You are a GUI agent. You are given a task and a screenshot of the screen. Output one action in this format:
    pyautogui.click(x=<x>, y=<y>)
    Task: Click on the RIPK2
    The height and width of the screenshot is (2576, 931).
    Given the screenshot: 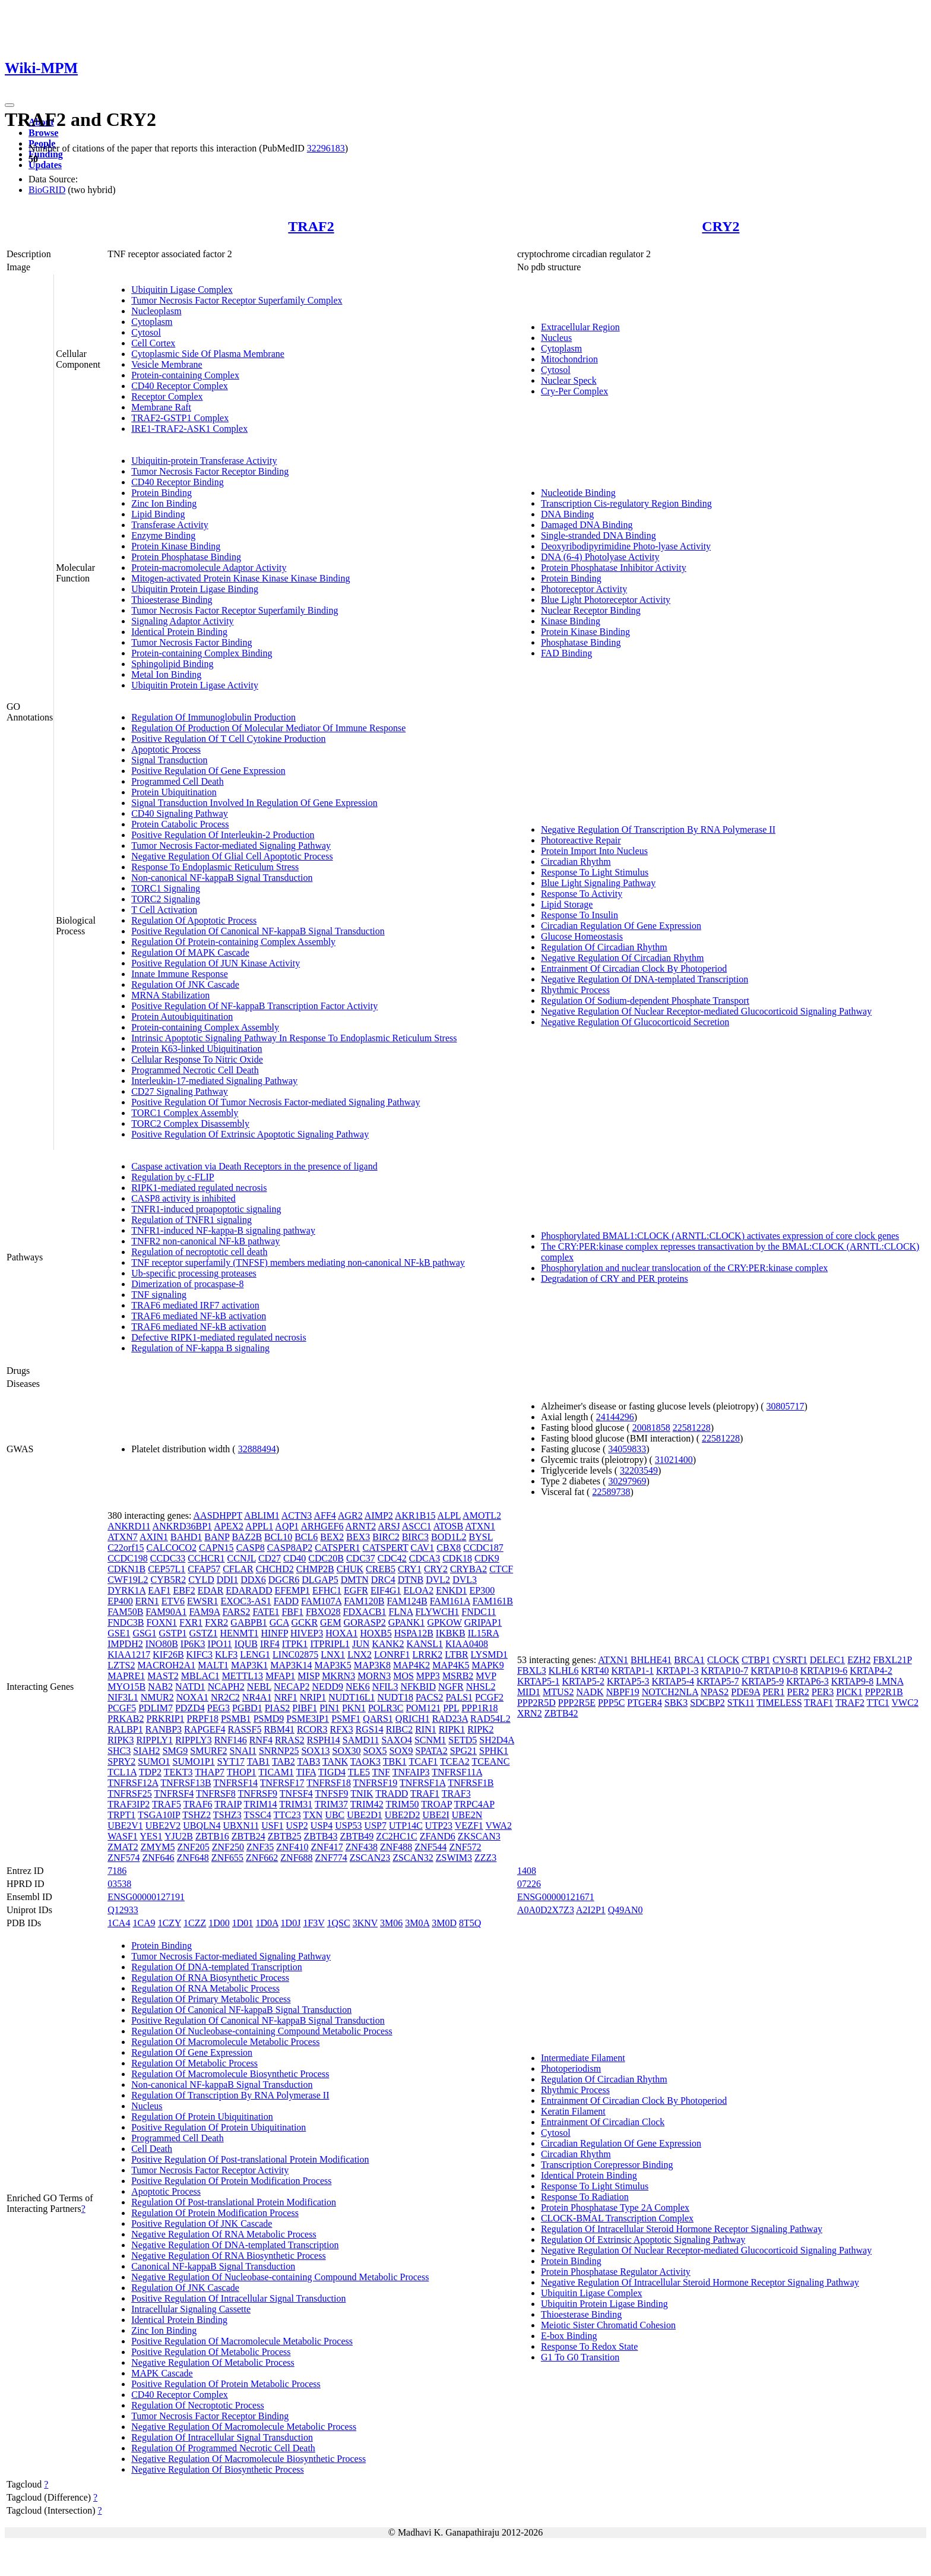 What is the action you would take?
    pyautogui.click(x=480, y=1729)
    